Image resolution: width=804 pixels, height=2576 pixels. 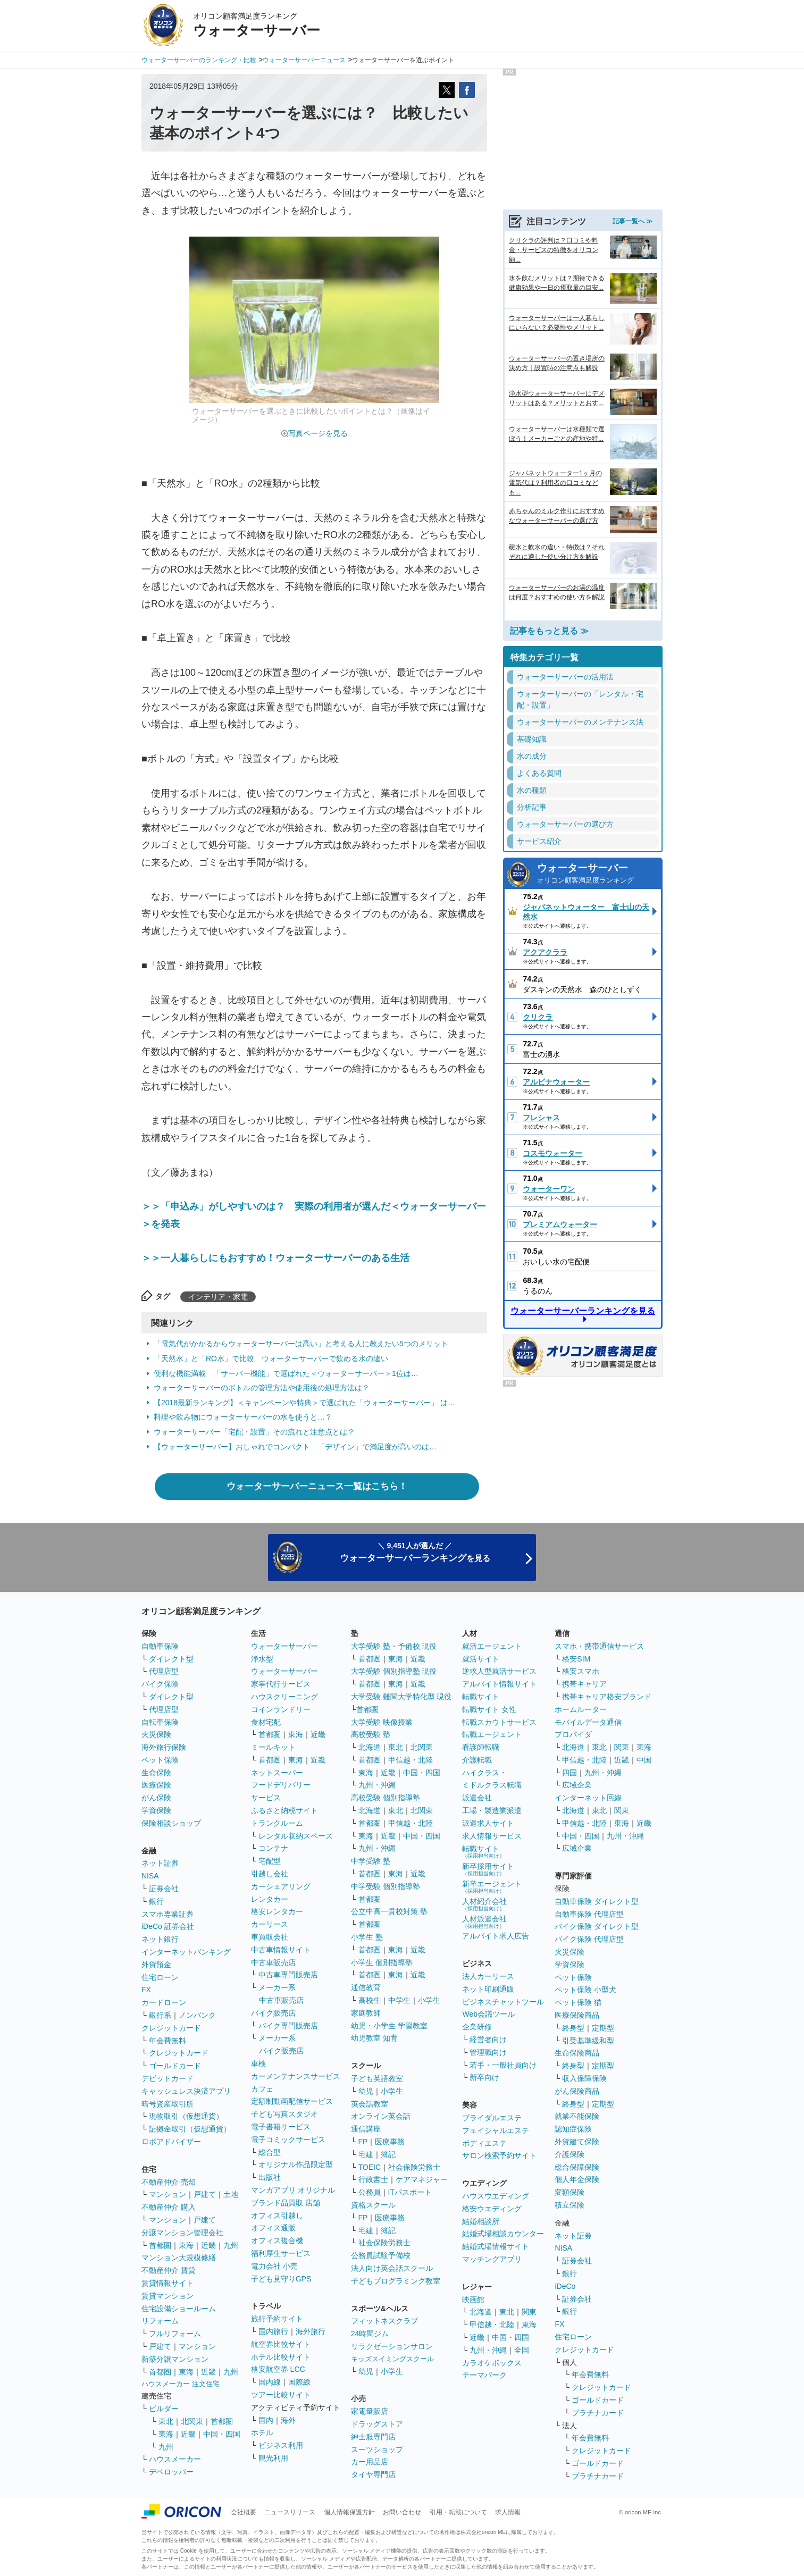 I want to click on スマホ専業証券, so click(x=167, y=1914).